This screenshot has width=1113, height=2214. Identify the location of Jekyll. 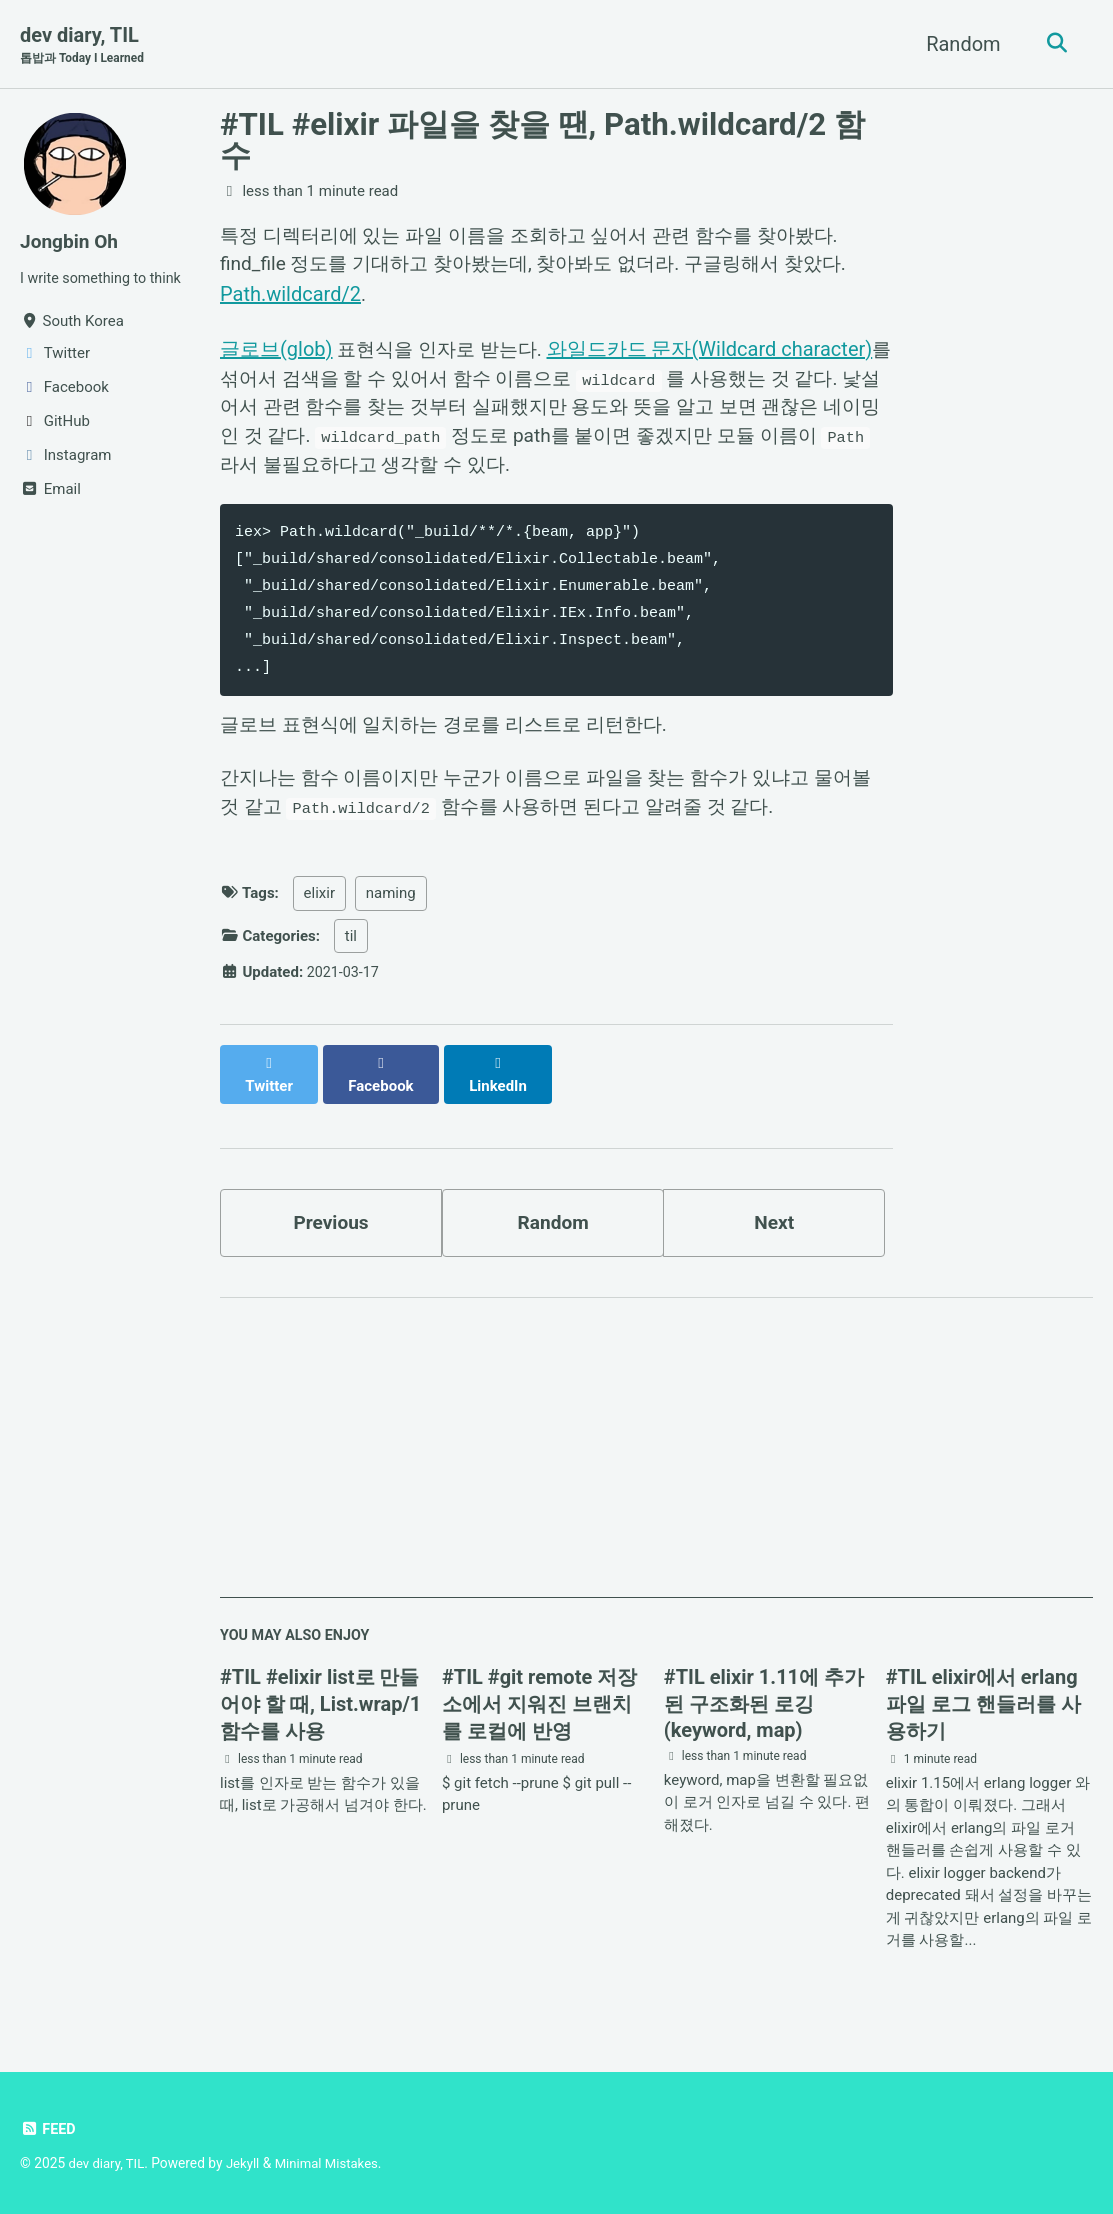
(247, 2164).